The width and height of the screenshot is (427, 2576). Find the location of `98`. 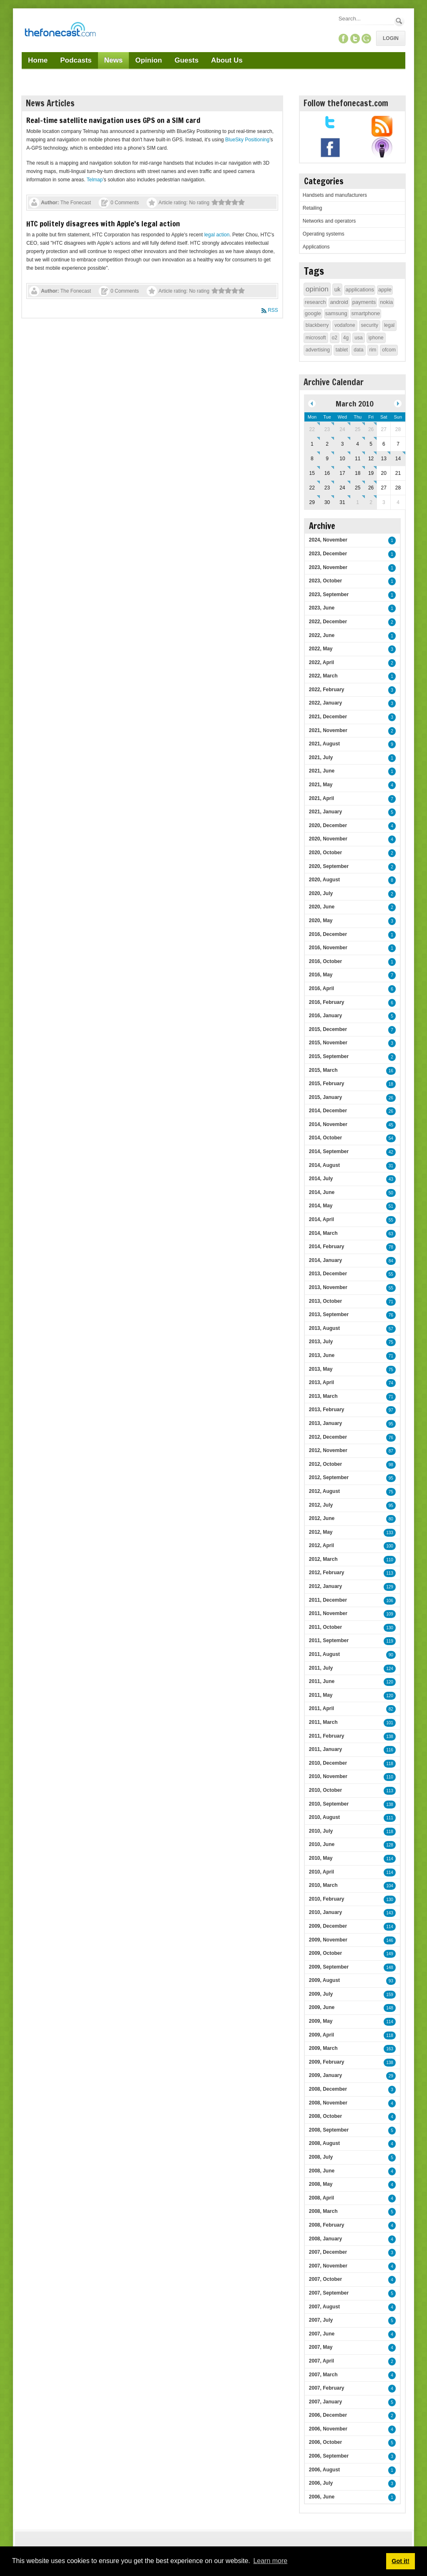

98 is located at coordinates (391, 1464).